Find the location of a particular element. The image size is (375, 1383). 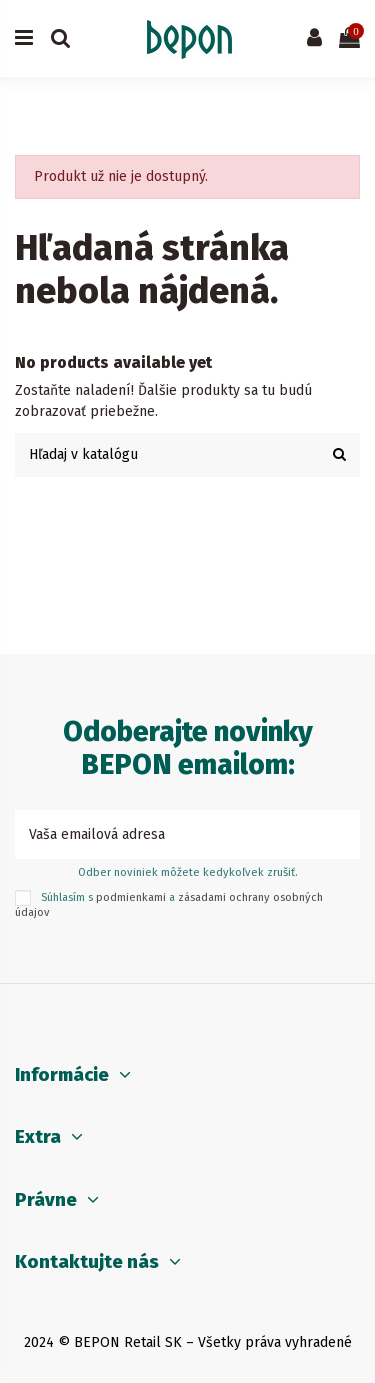

[Prihlásiť sa k odberu] is located at coordinates (339, 834).